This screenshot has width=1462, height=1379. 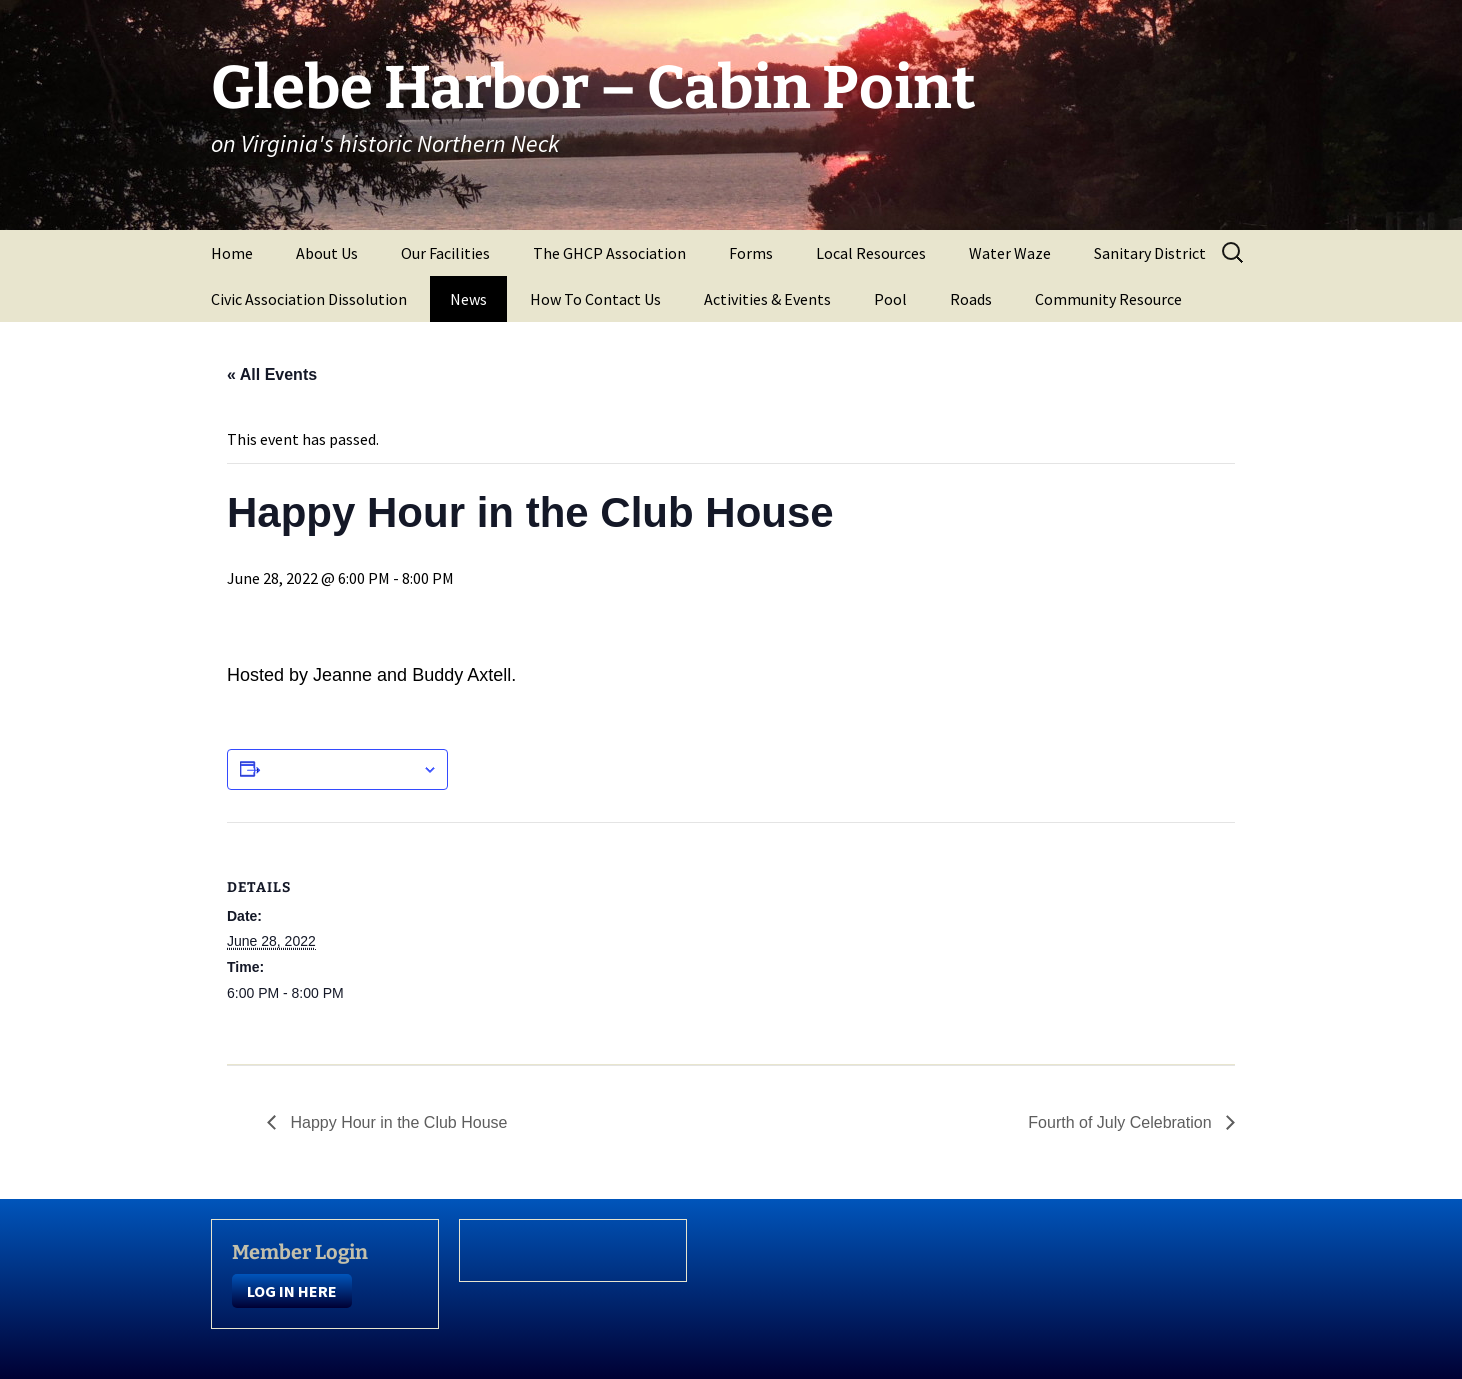 What do you see at coordinates (396, 1122) in the screenshot?
I see `Happy Hour in the Club House` at bounding box center [396, 1122].